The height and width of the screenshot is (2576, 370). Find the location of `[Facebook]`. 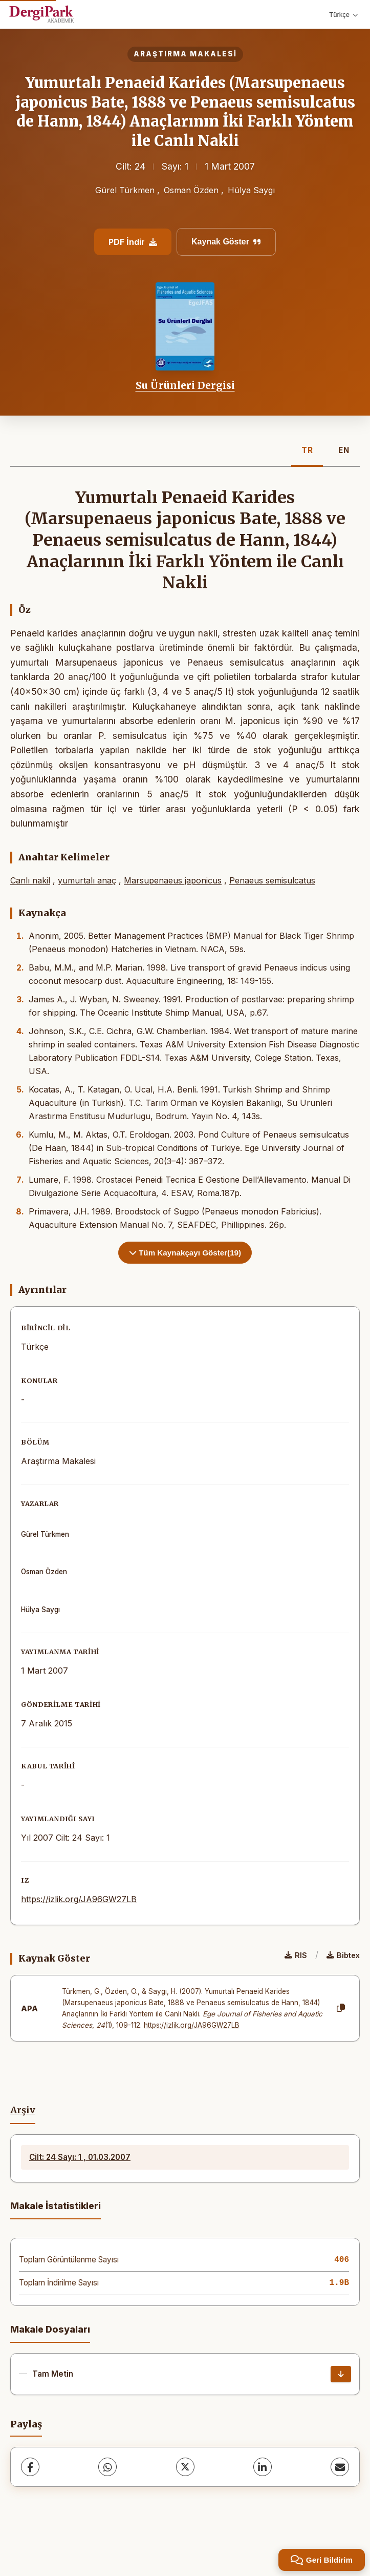

[Facebook] is located at coordinates (30, 2467).